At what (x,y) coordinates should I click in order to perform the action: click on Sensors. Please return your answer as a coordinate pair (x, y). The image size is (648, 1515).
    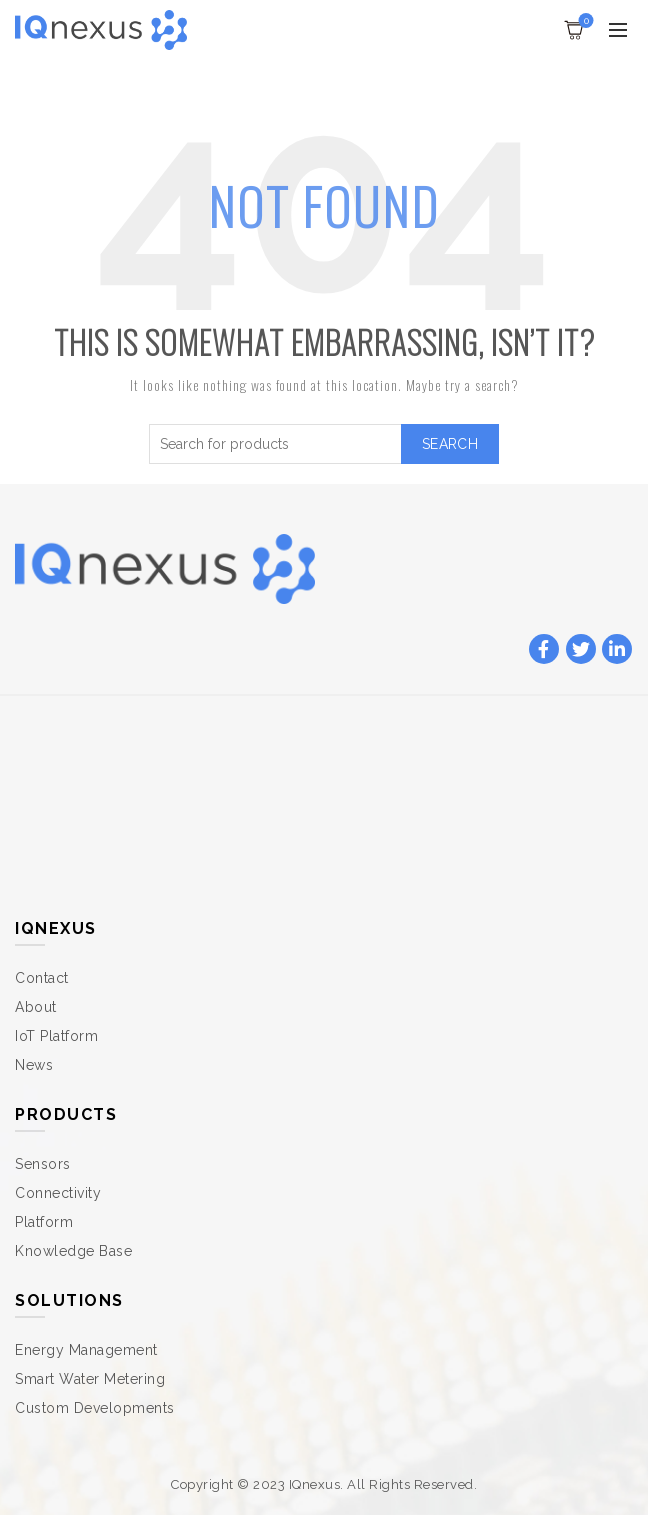
    Looking at the image, I should click on (43, 1164).